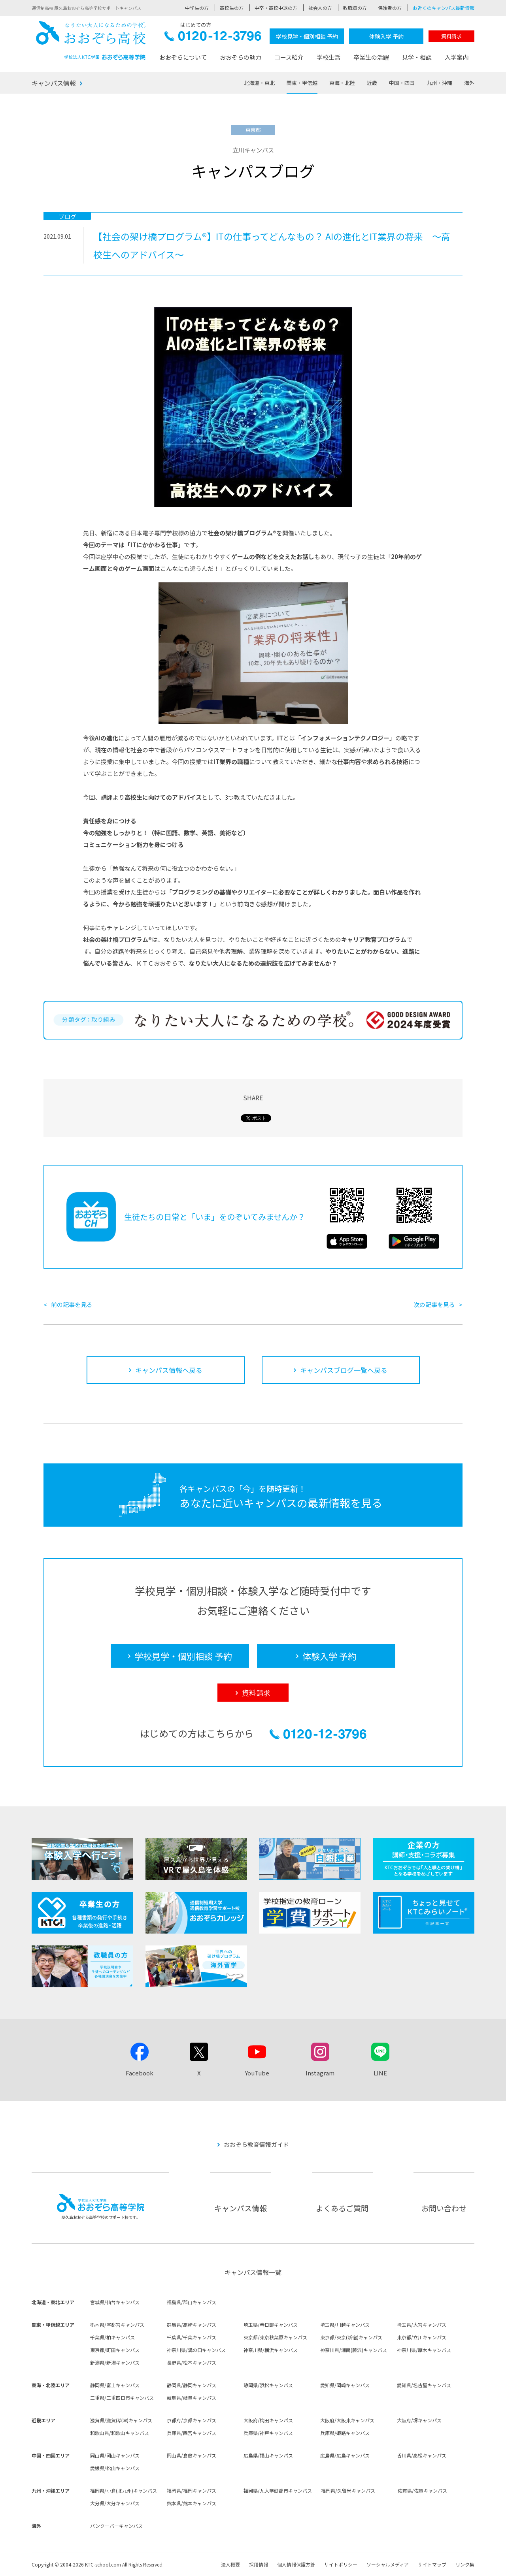  Describe the element at coordinates (191, 2385) in the screenshot. I see `静岡県/静岡キャンパス` at that location.